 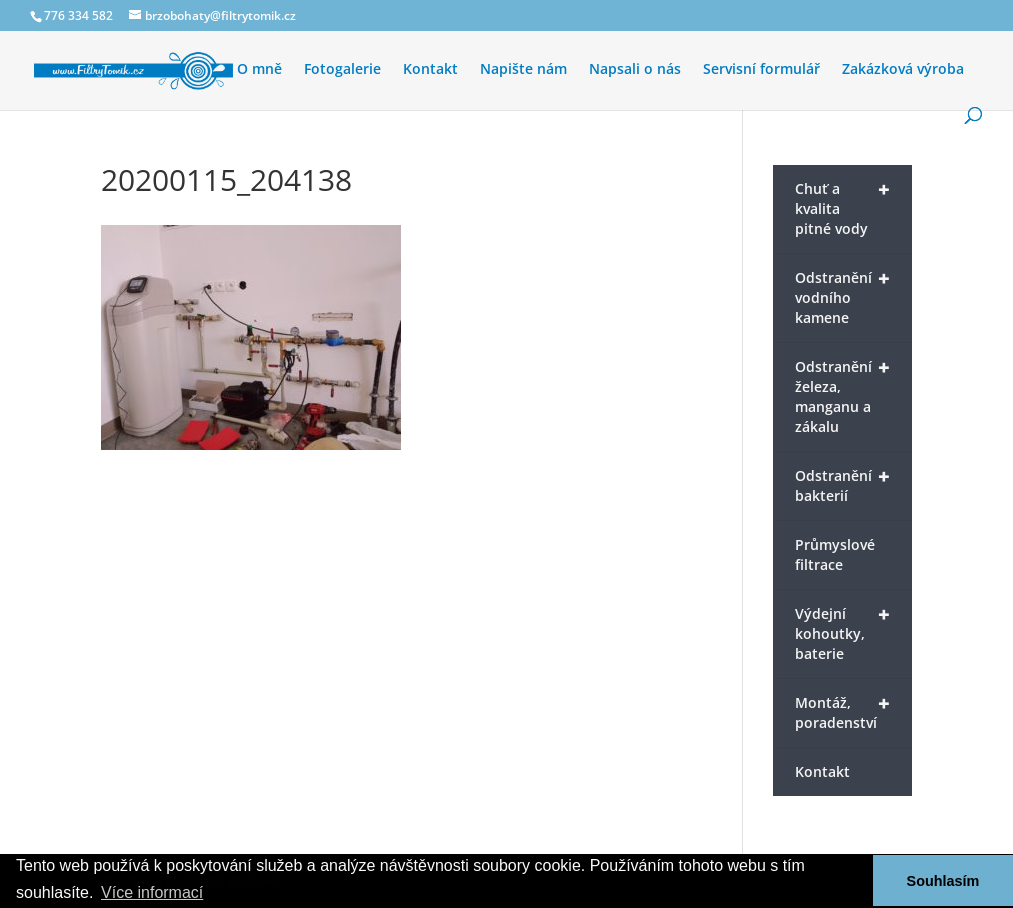 I want to click on Více informací [button], so click(x=152, y=892).